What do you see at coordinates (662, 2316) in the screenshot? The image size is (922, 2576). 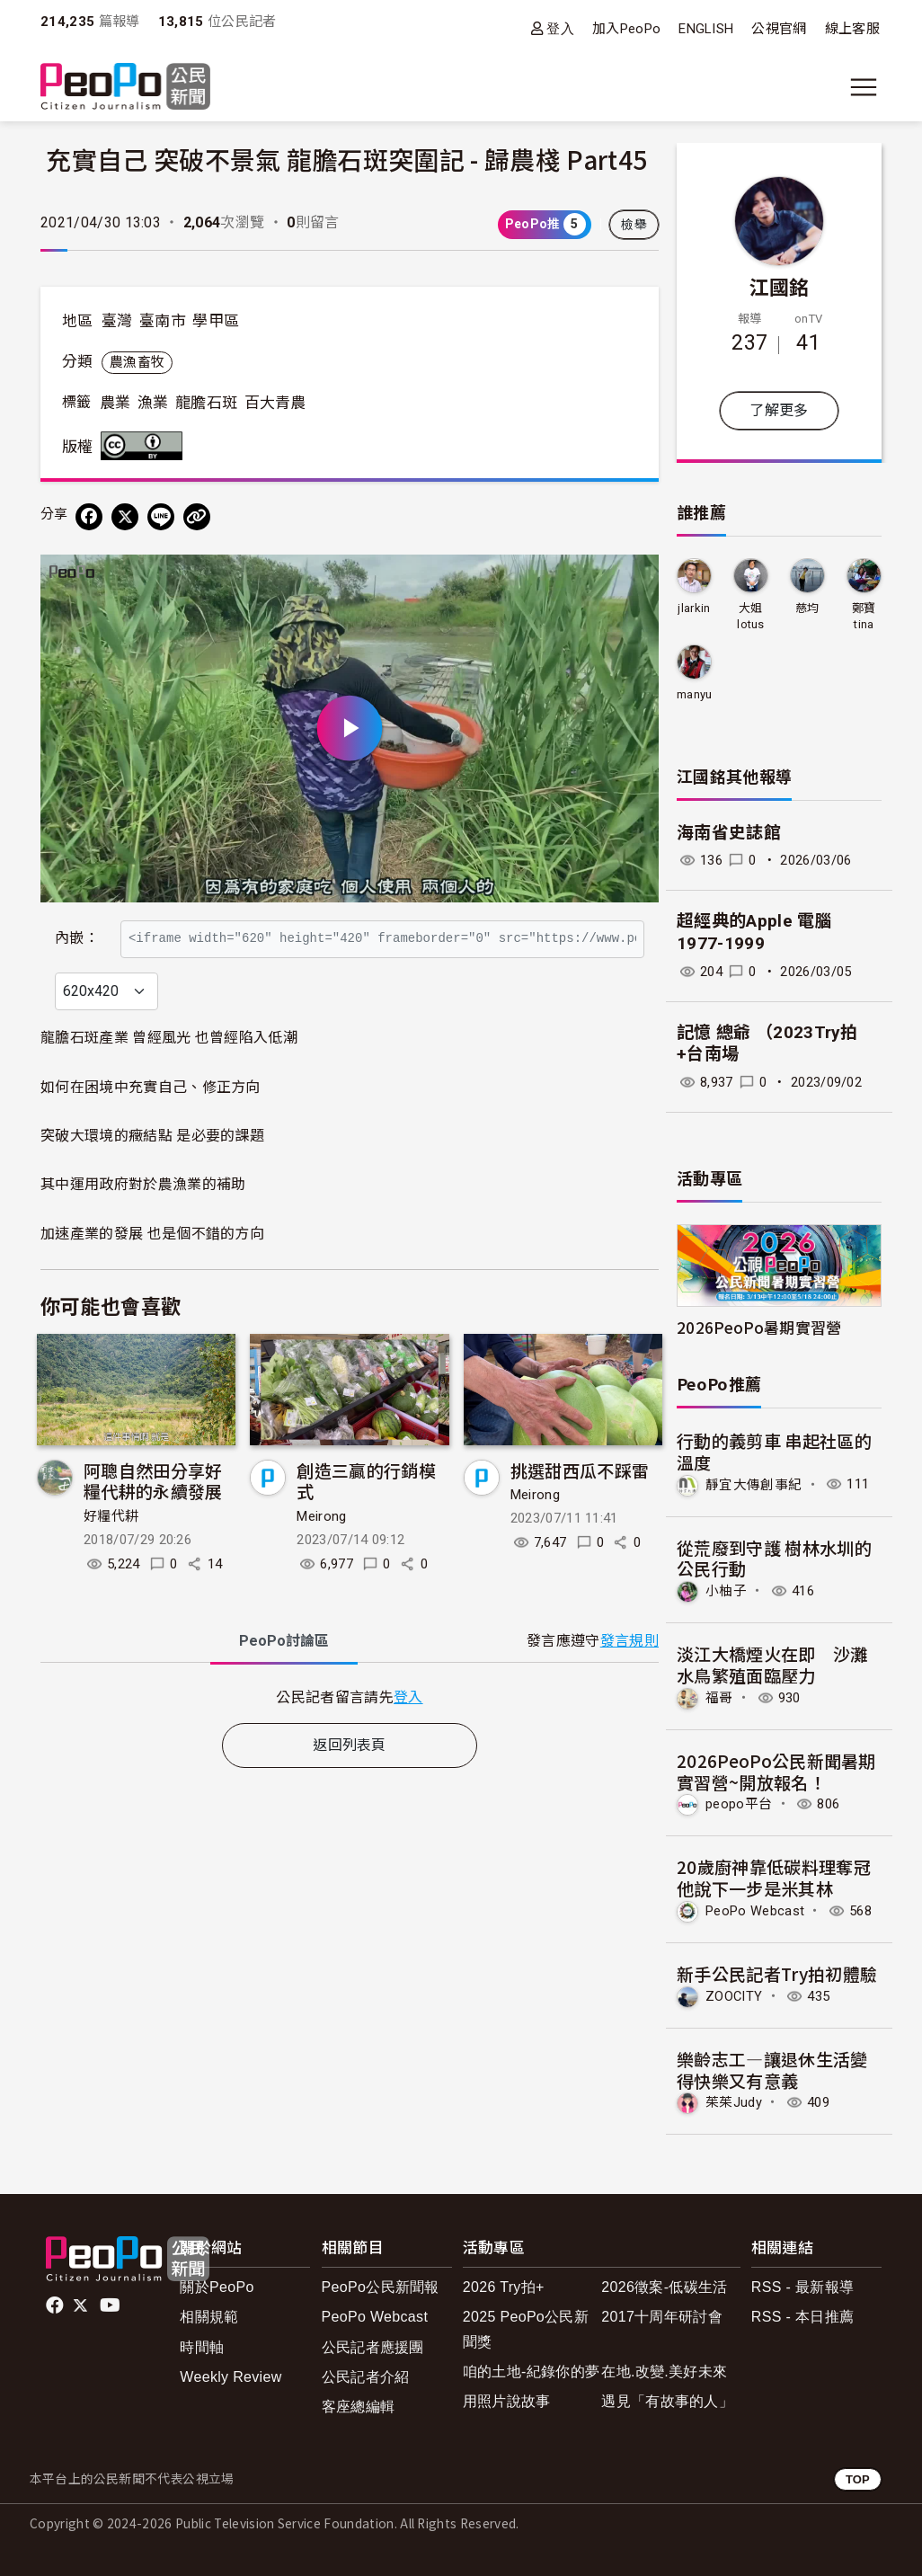 I see `2017十周年研討會` at bounding box center [662, 2316].